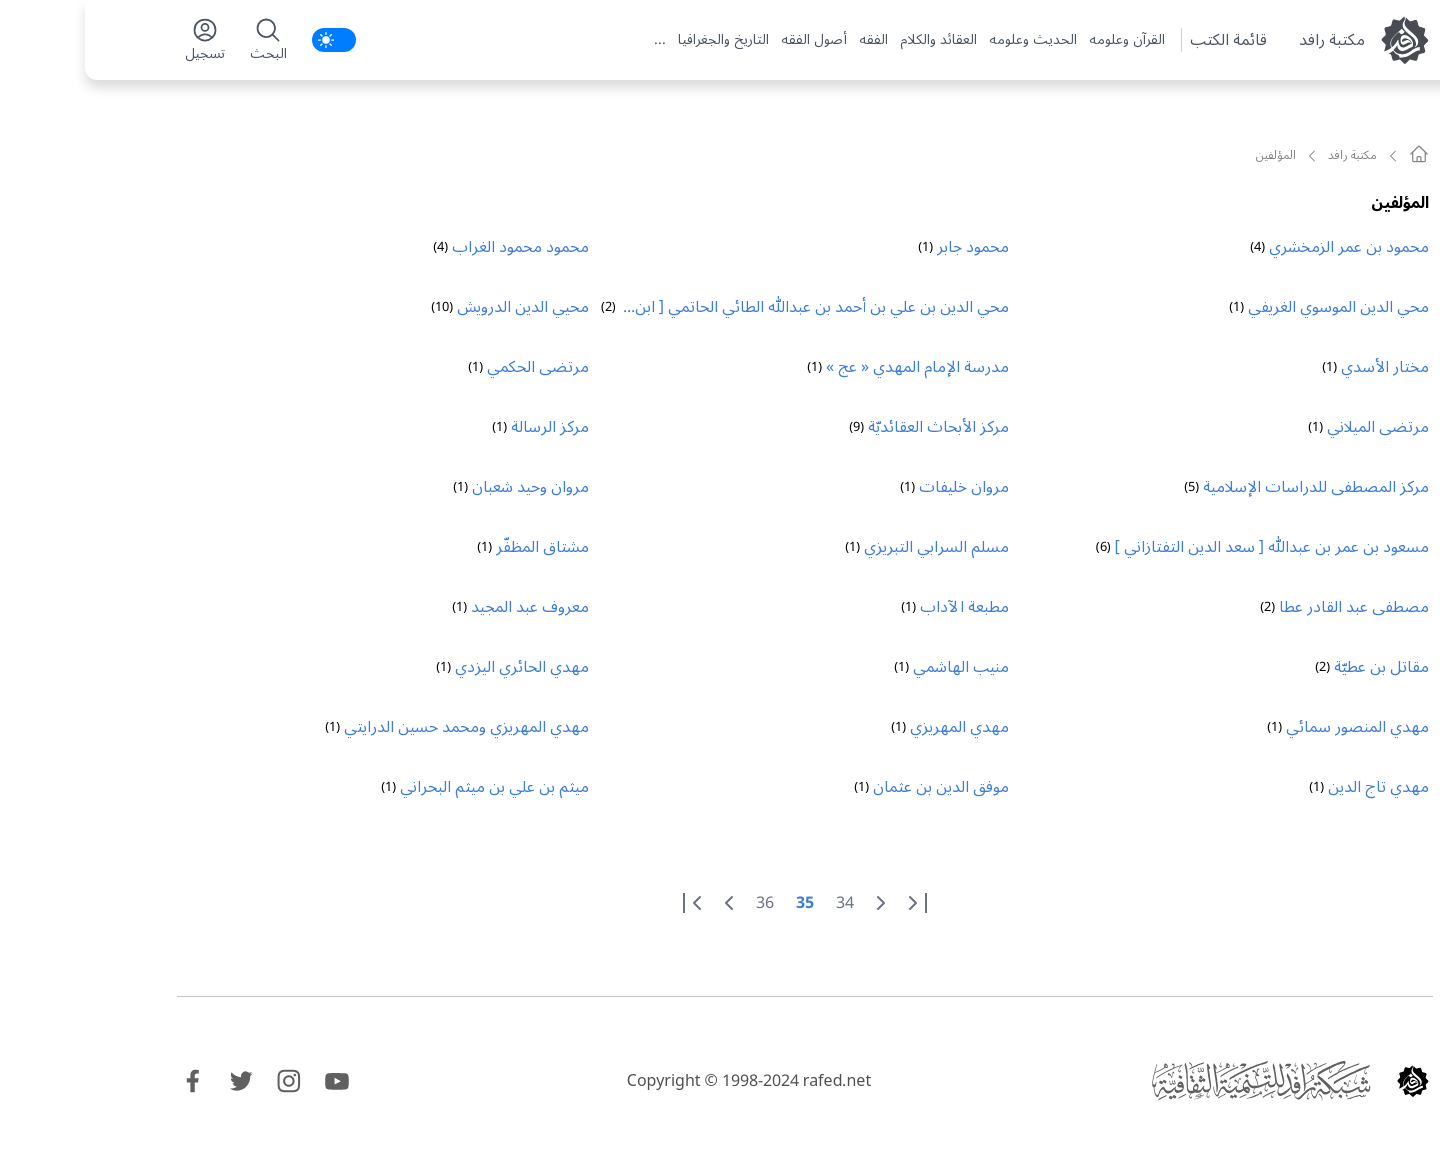 The width and height of the screenshot is (1440, 1164). I want to click on محمود بن عمر الزمخشري, so click(1264, 247).